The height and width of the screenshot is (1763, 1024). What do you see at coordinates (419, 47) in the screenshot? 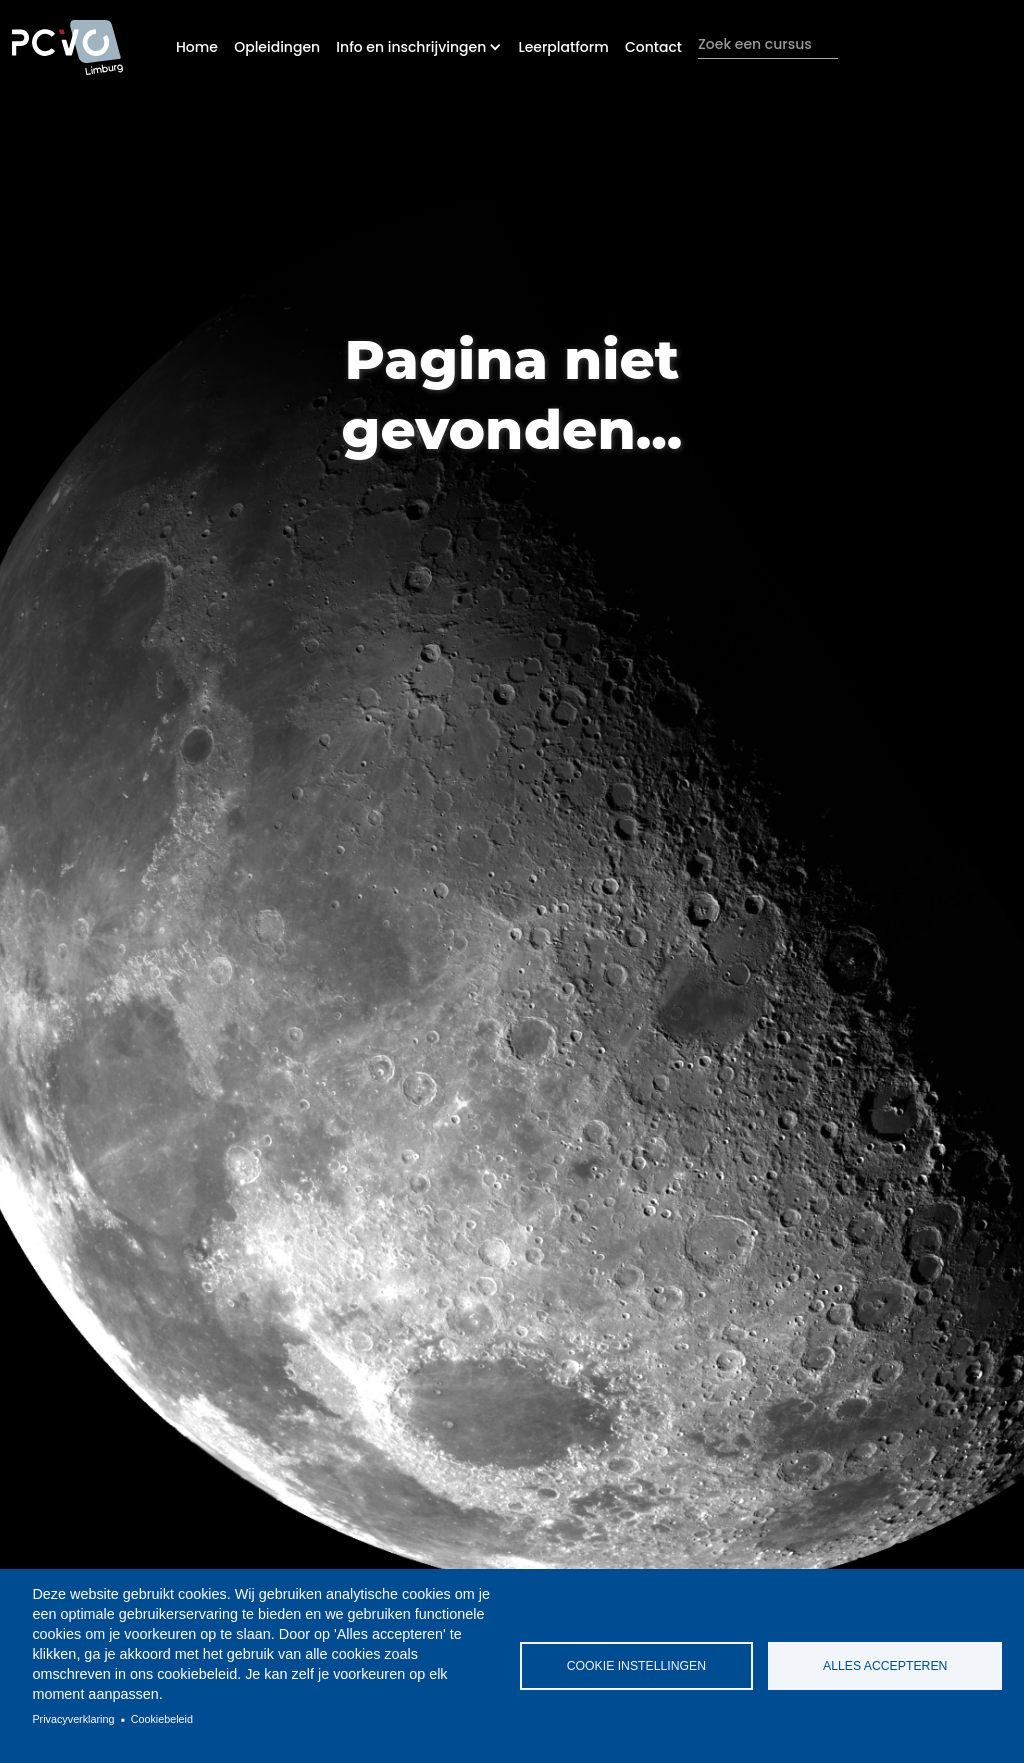
I see `[button]` at bounding box center [419, 47].